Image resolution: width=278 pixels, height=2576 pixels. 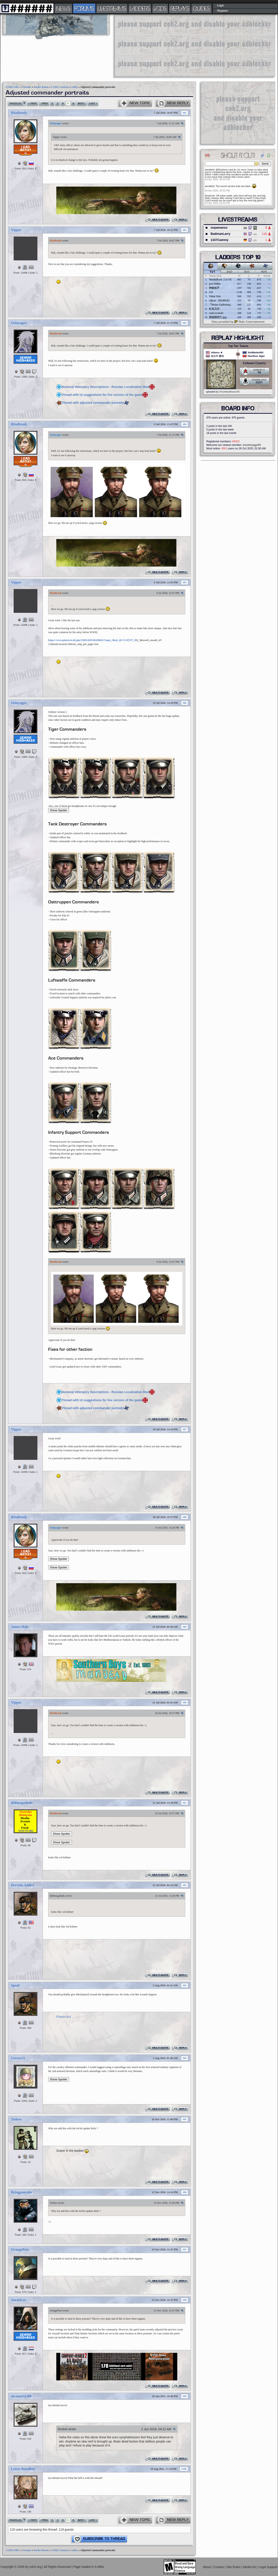 I want to click on 1337Cammy, so click(x=219, y=240).